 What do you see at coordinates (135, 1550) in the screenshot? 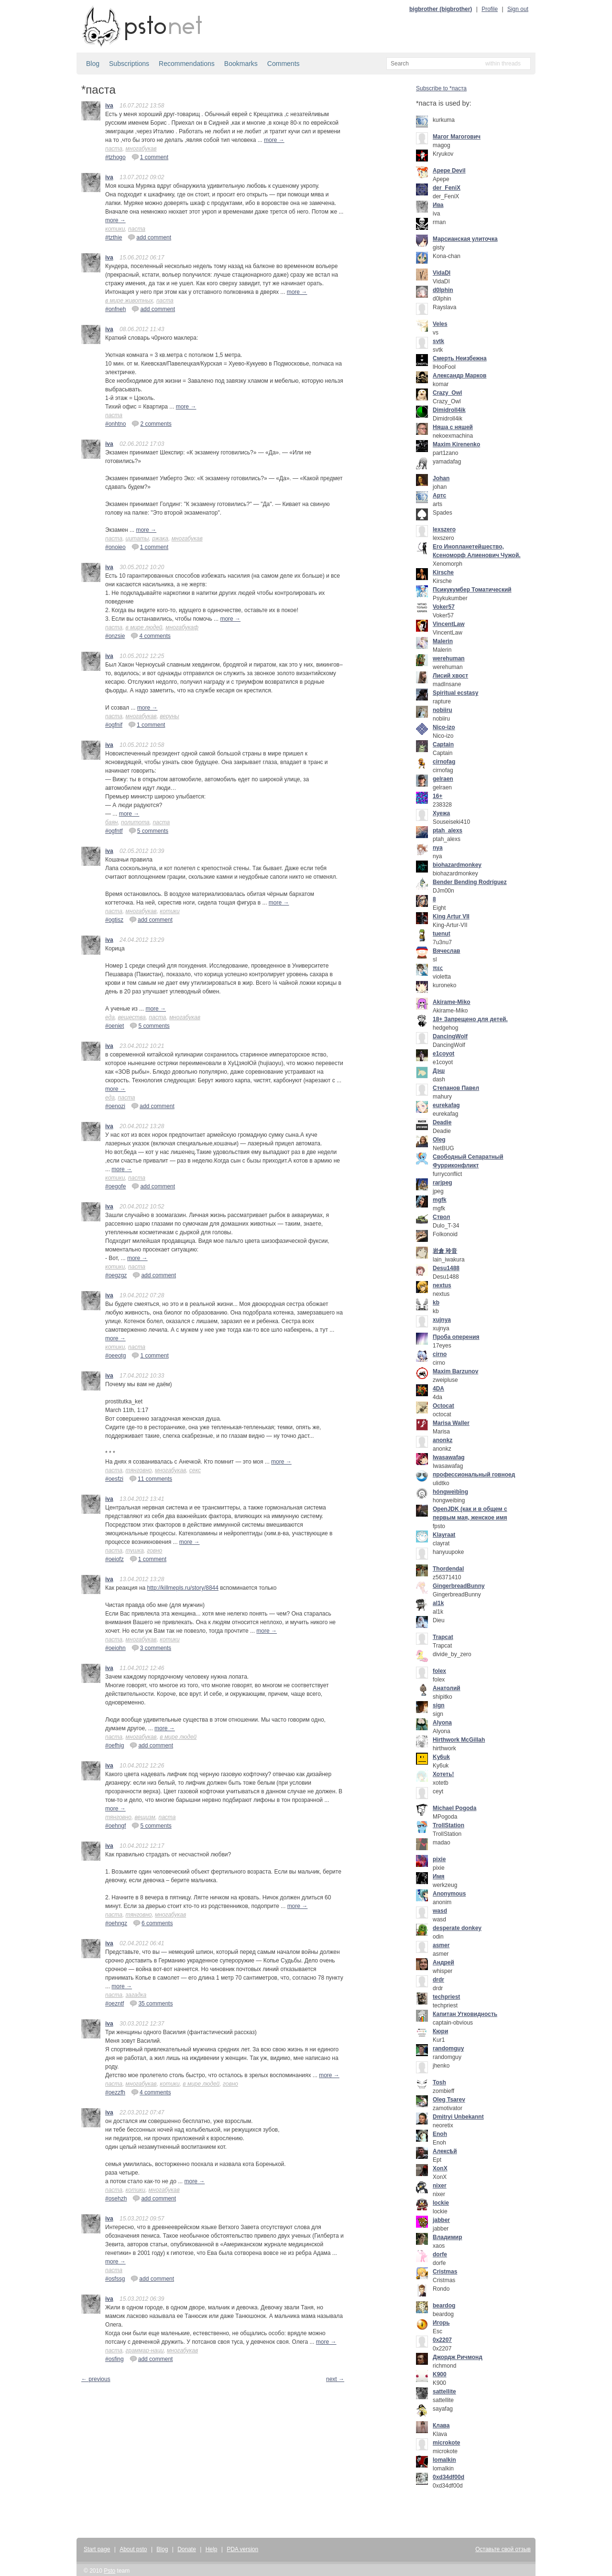
I see `тушка` at bounding box center [135, 1550].